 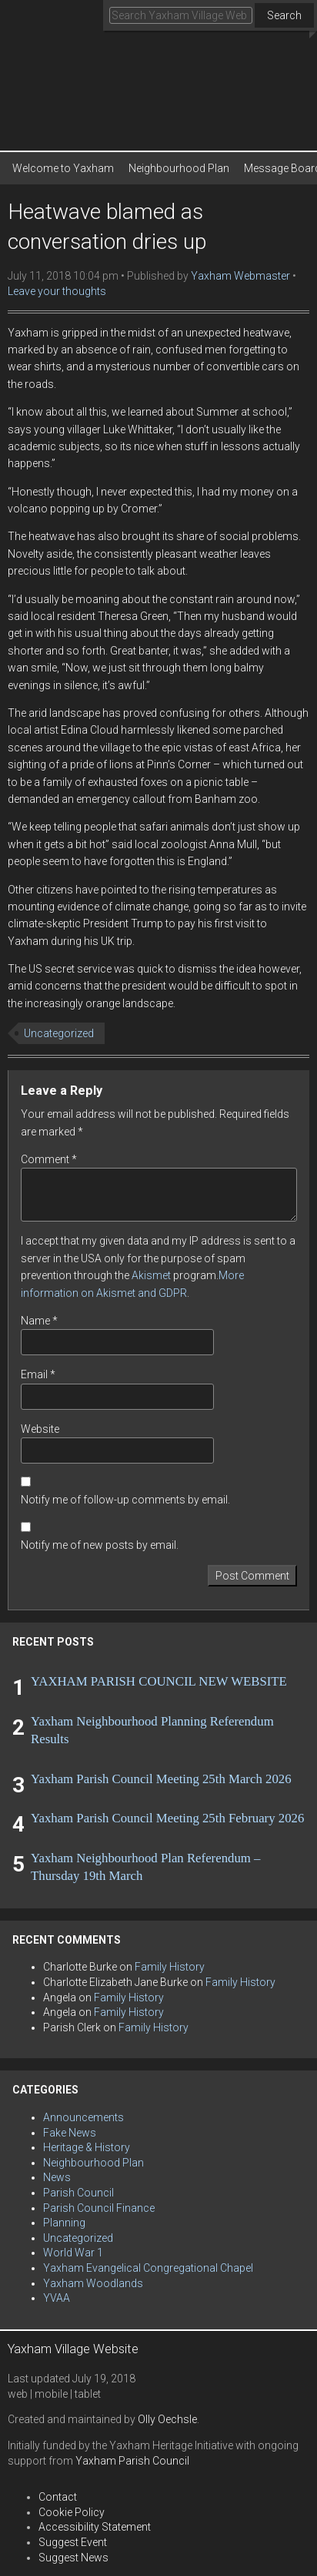 I want to click on YVAA, so click(x=56, y=2298).